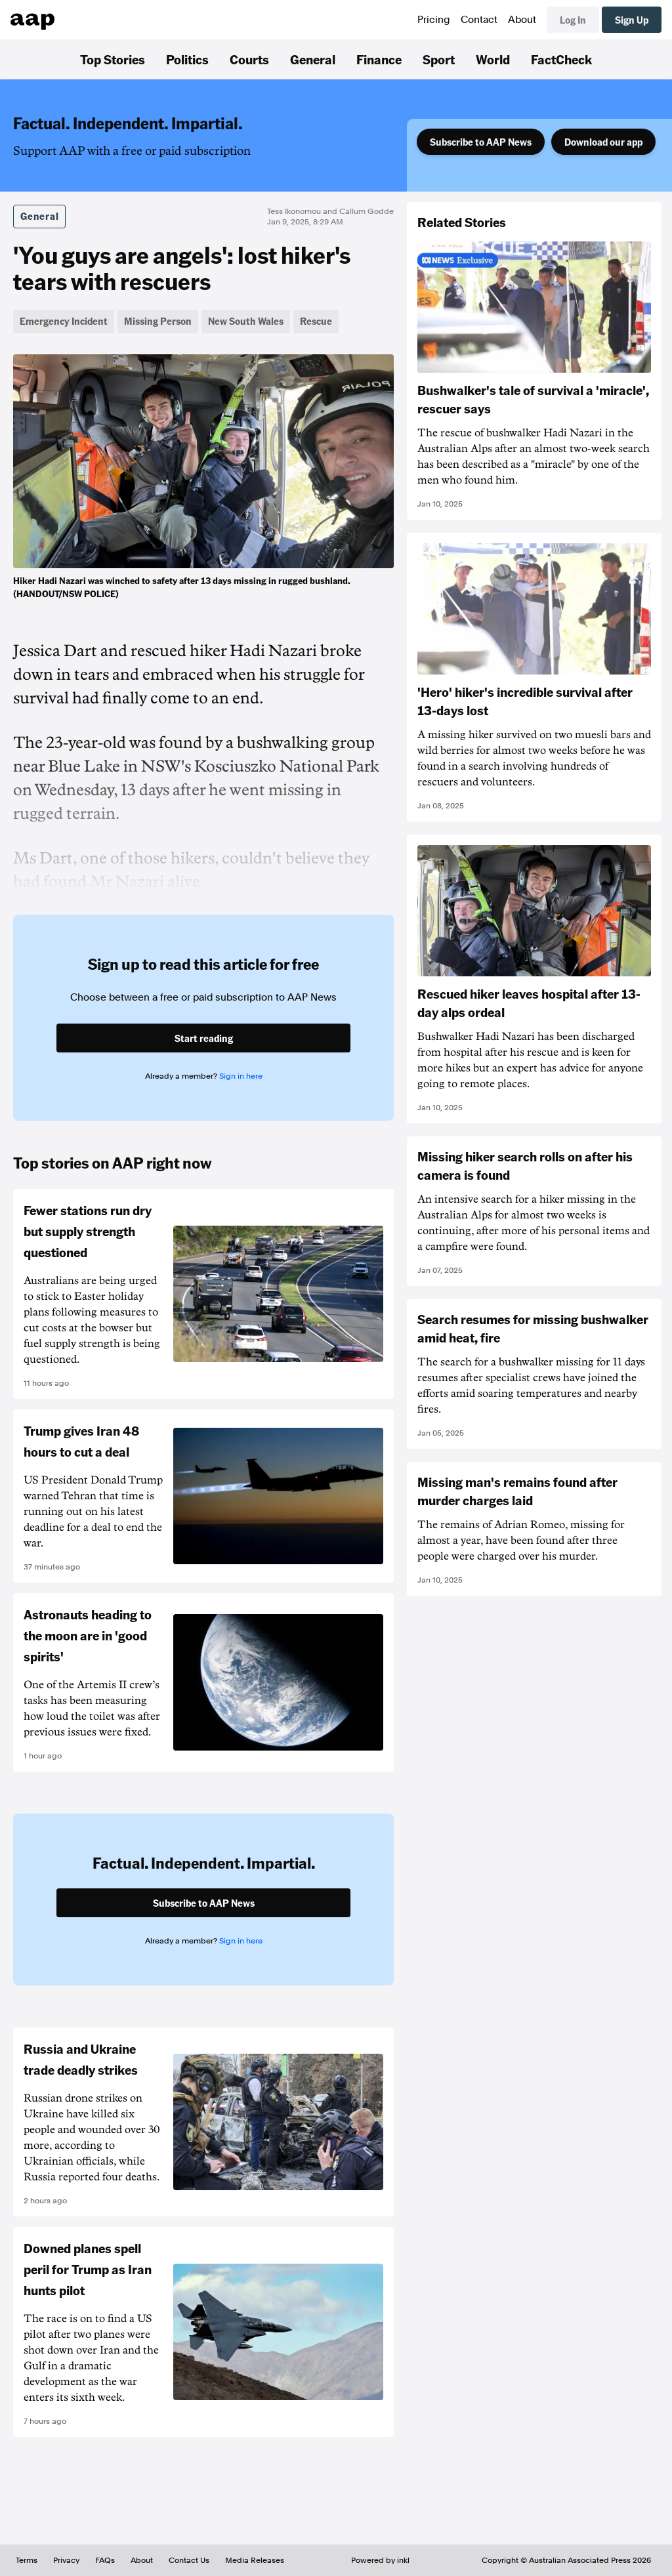  Describe the element at coordinates (481, 141) in the screenshot. I see `Subscribe to AAP News` at that location.